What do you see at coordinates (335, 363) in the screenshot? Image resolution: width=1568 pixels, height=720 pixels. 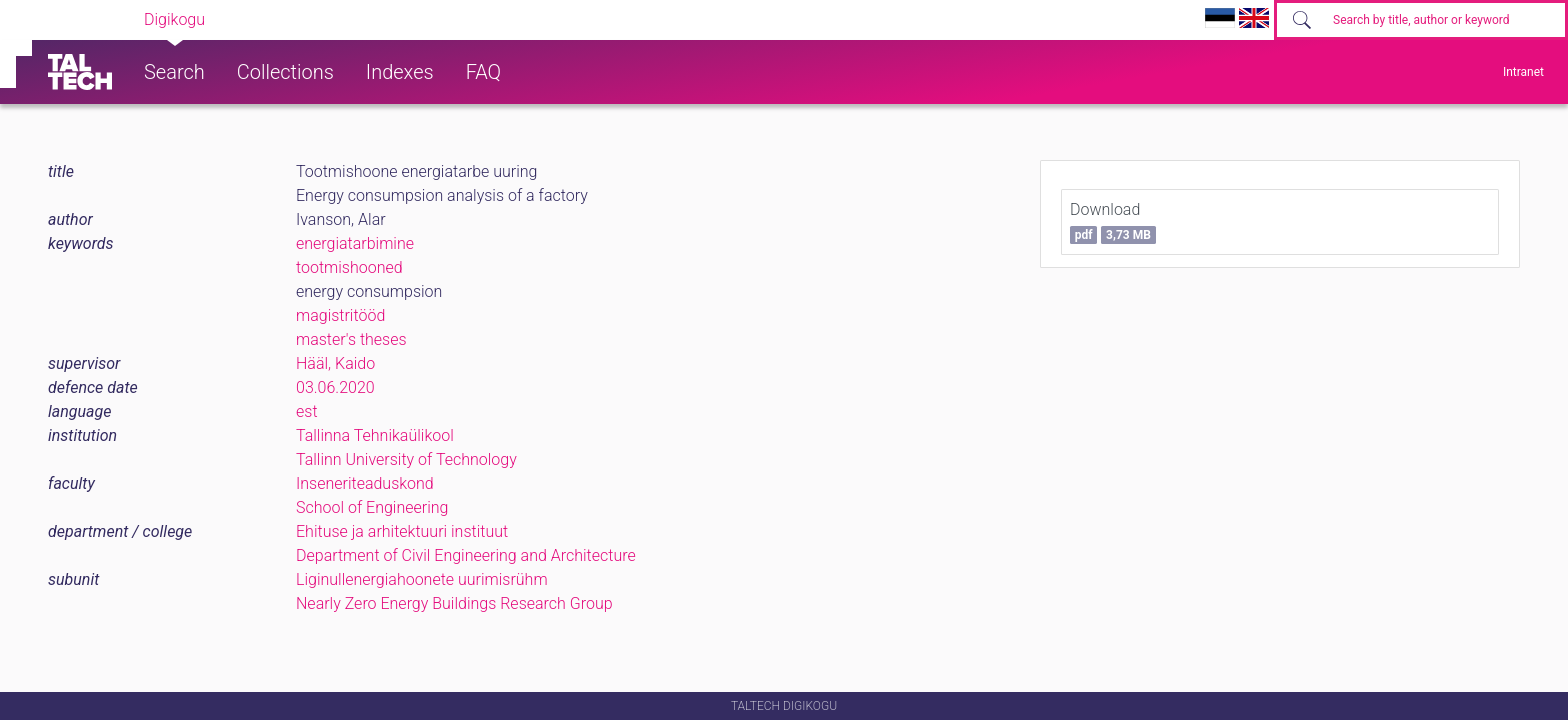 I see `Hääl, Kaido` at bounding box center [335, 363].